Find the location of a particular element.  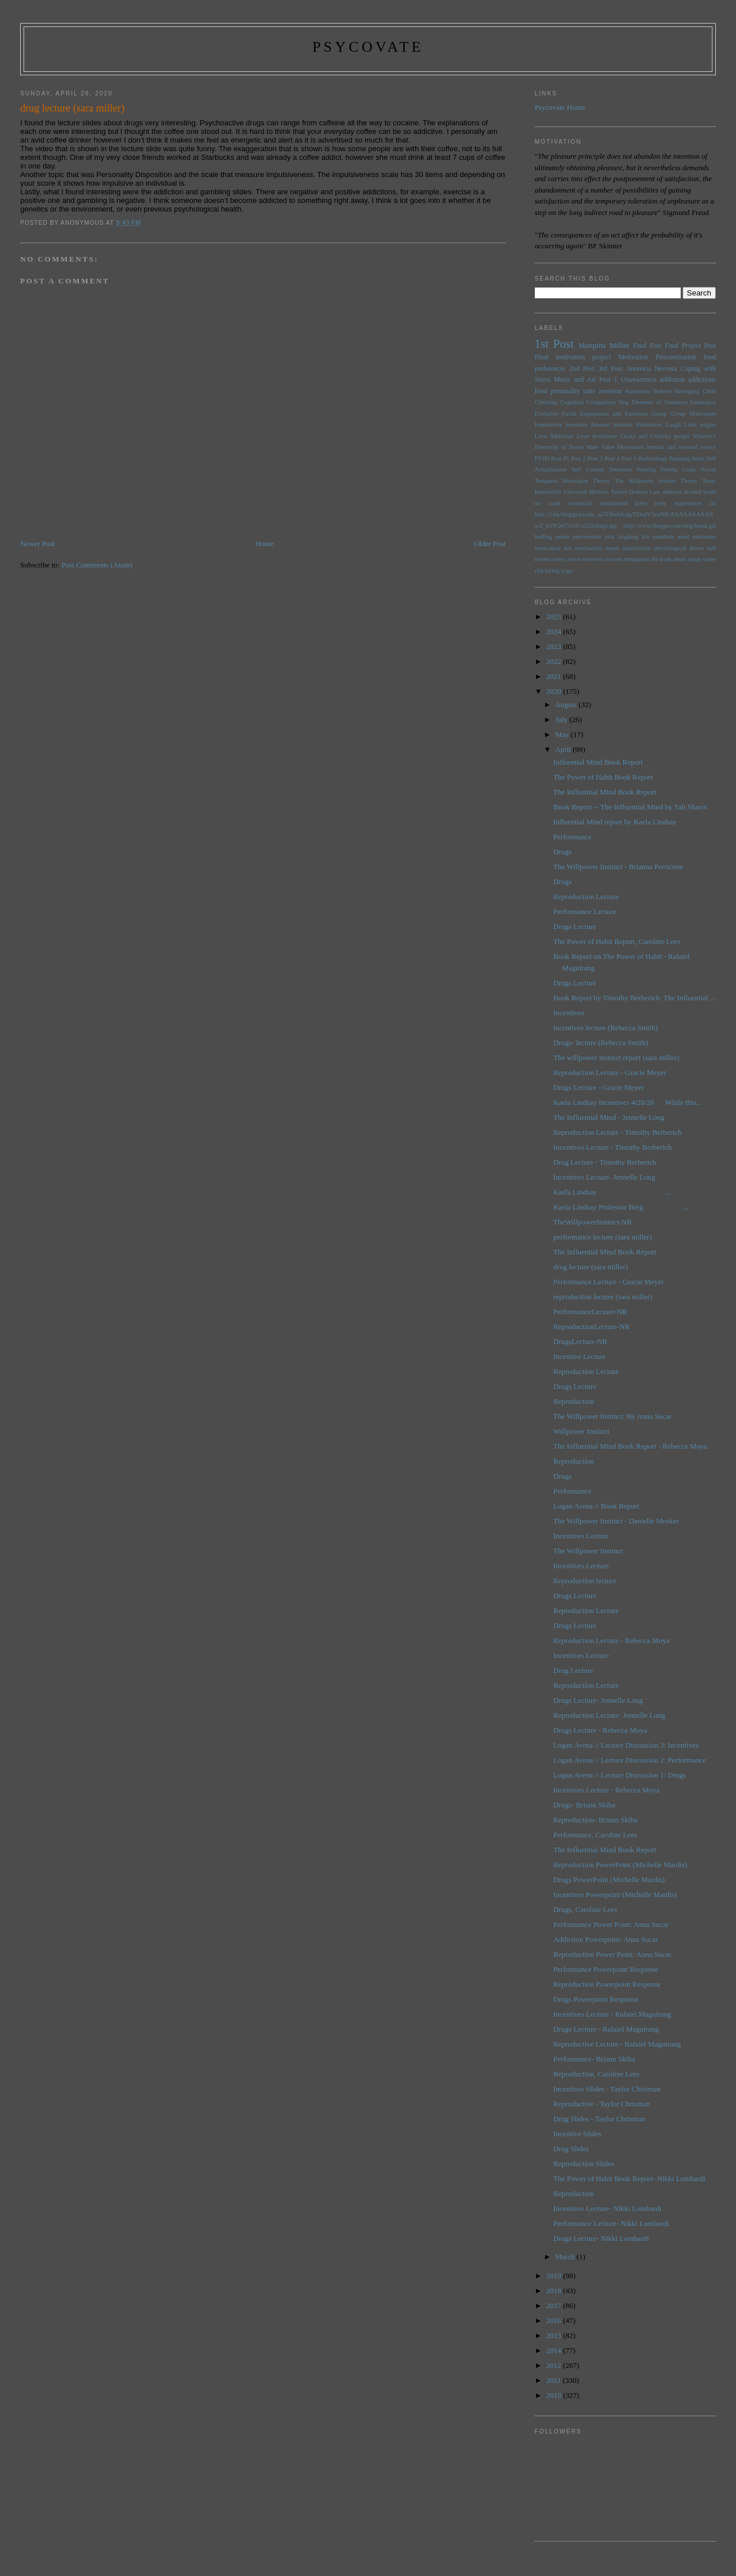

needs is located at coordinates (613, 548).